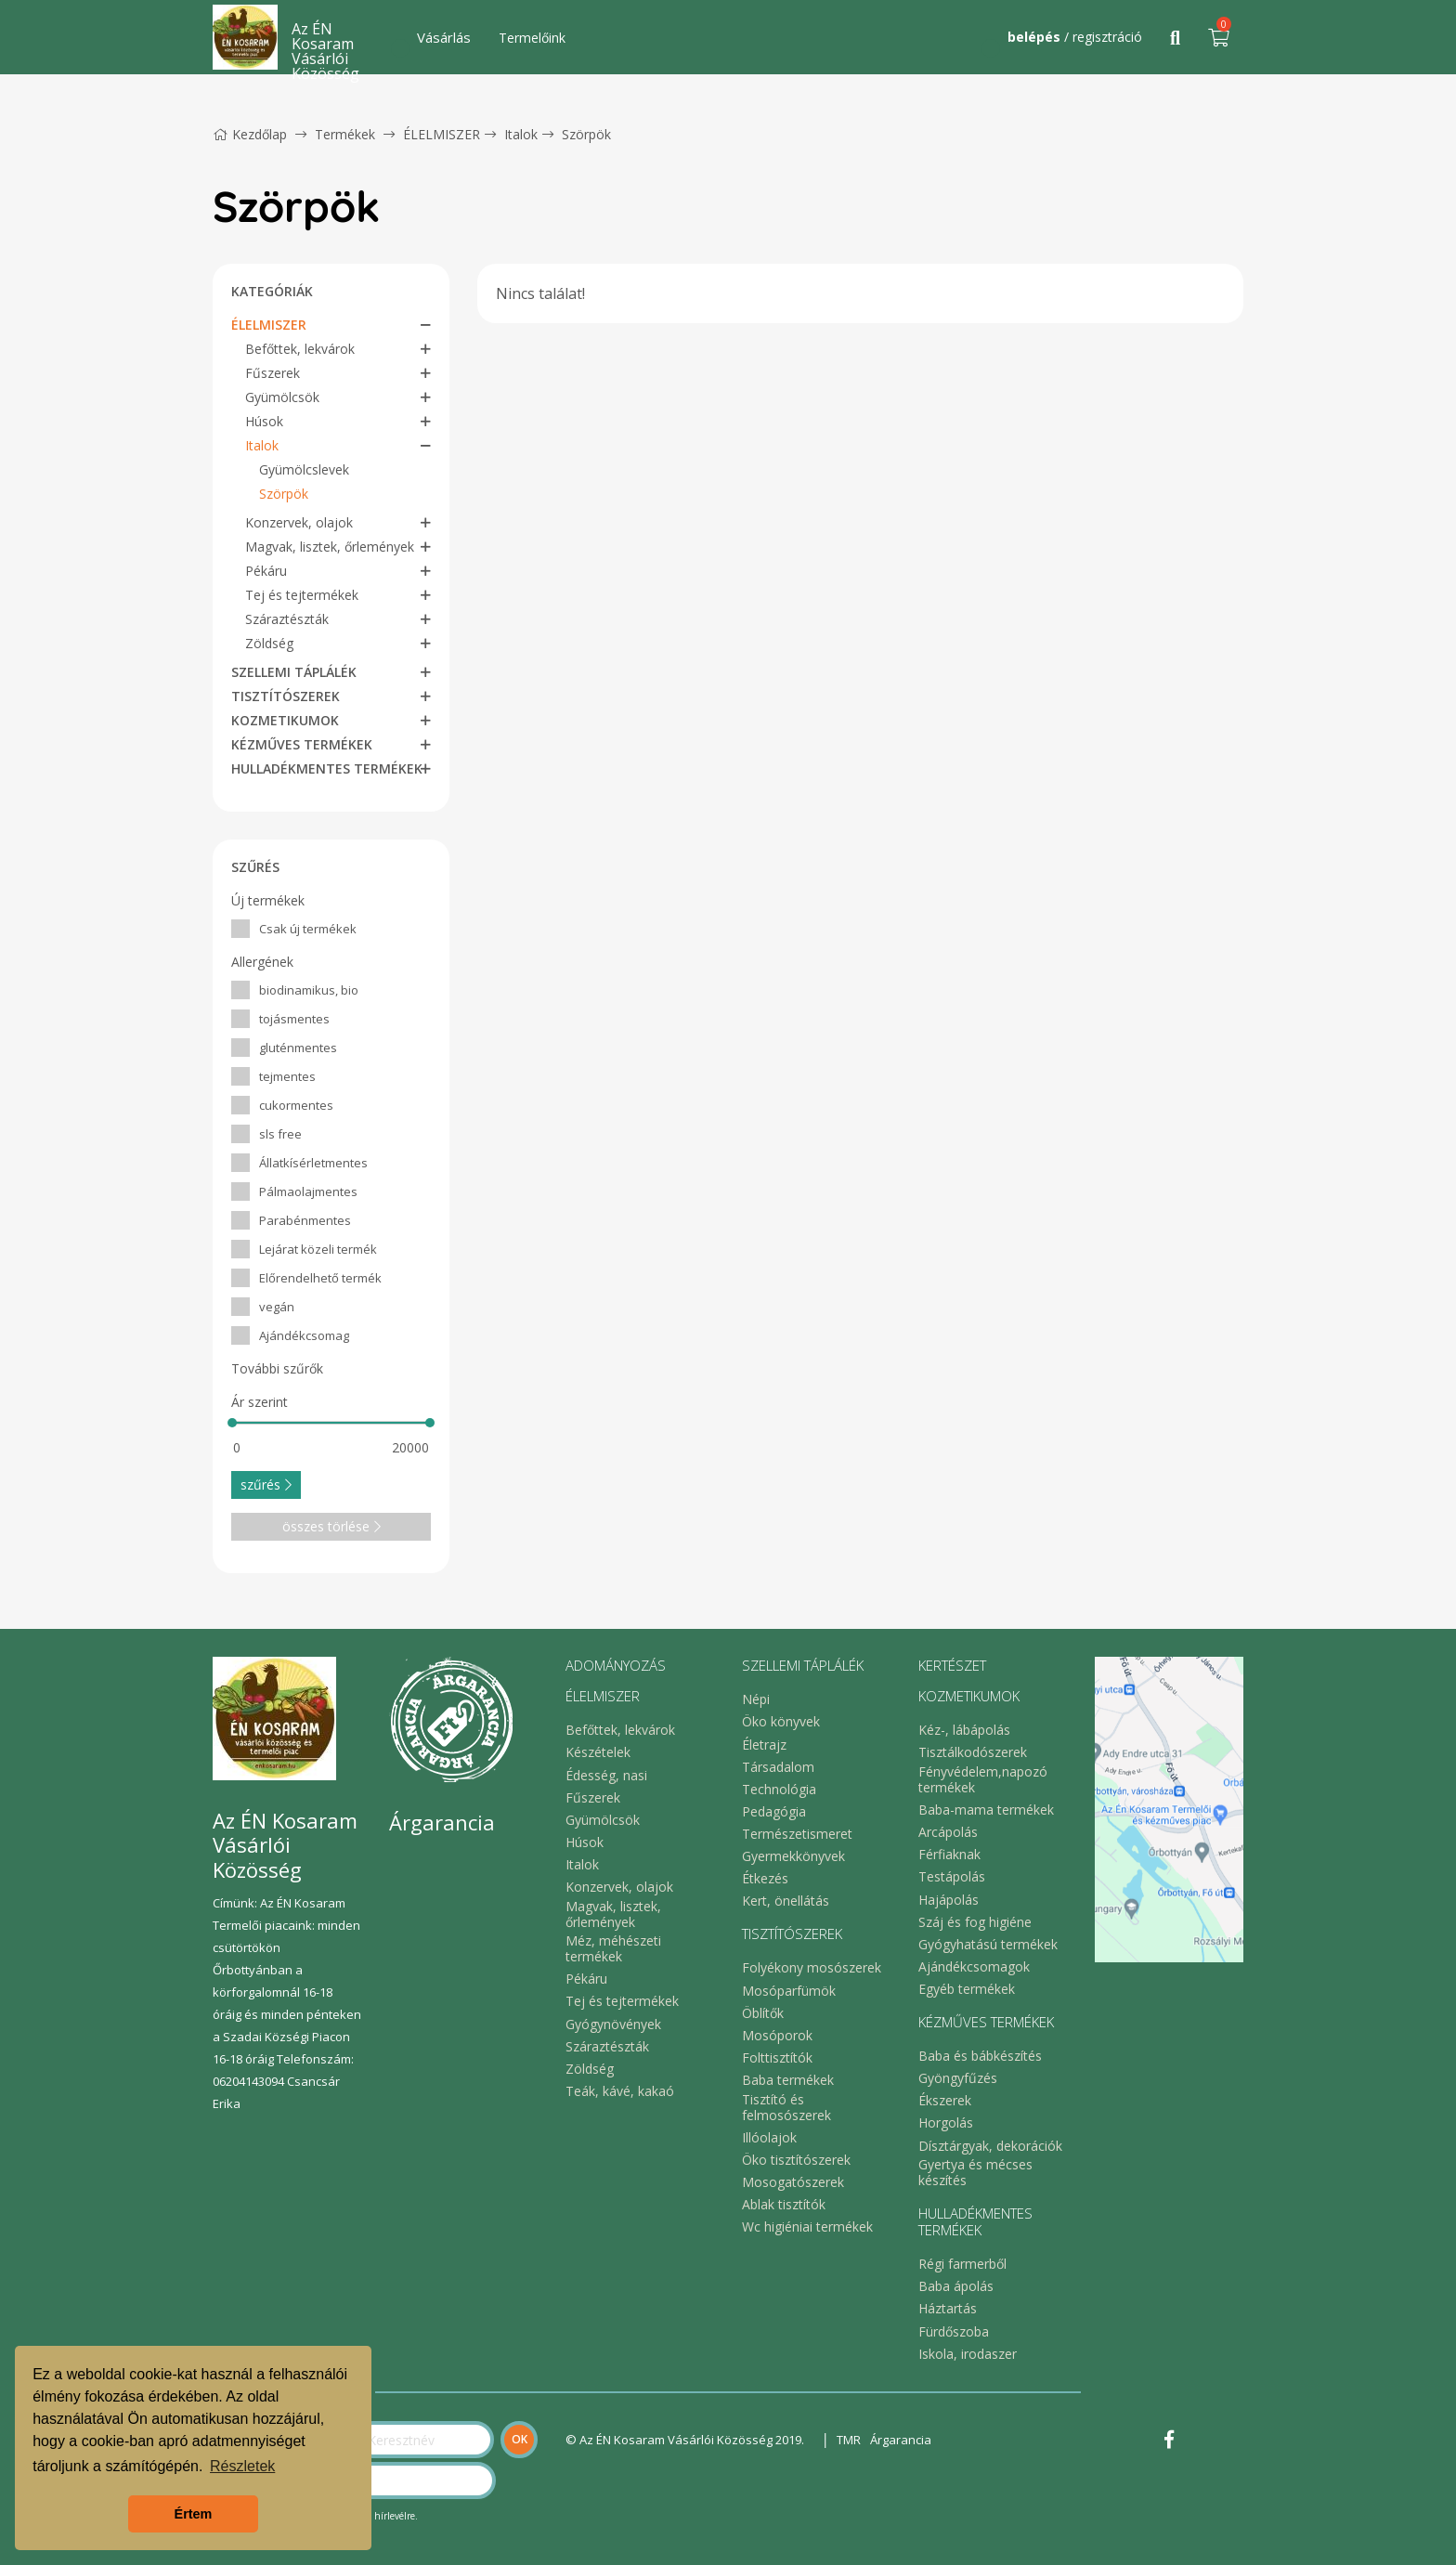 This screenshot has height=2565, width=1456. Describe the element at coordinates (299, 522) in the screenshot. I see `Konzervek, olajok` at that location.